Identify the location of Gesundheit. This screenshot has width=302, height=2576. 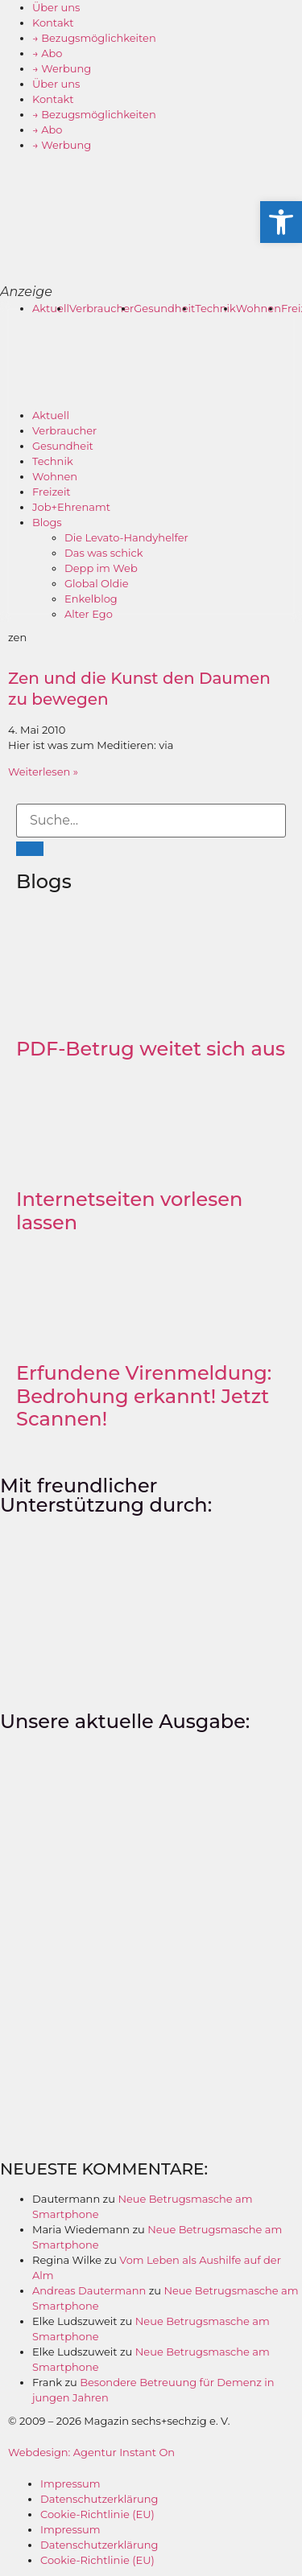
(164, 308).